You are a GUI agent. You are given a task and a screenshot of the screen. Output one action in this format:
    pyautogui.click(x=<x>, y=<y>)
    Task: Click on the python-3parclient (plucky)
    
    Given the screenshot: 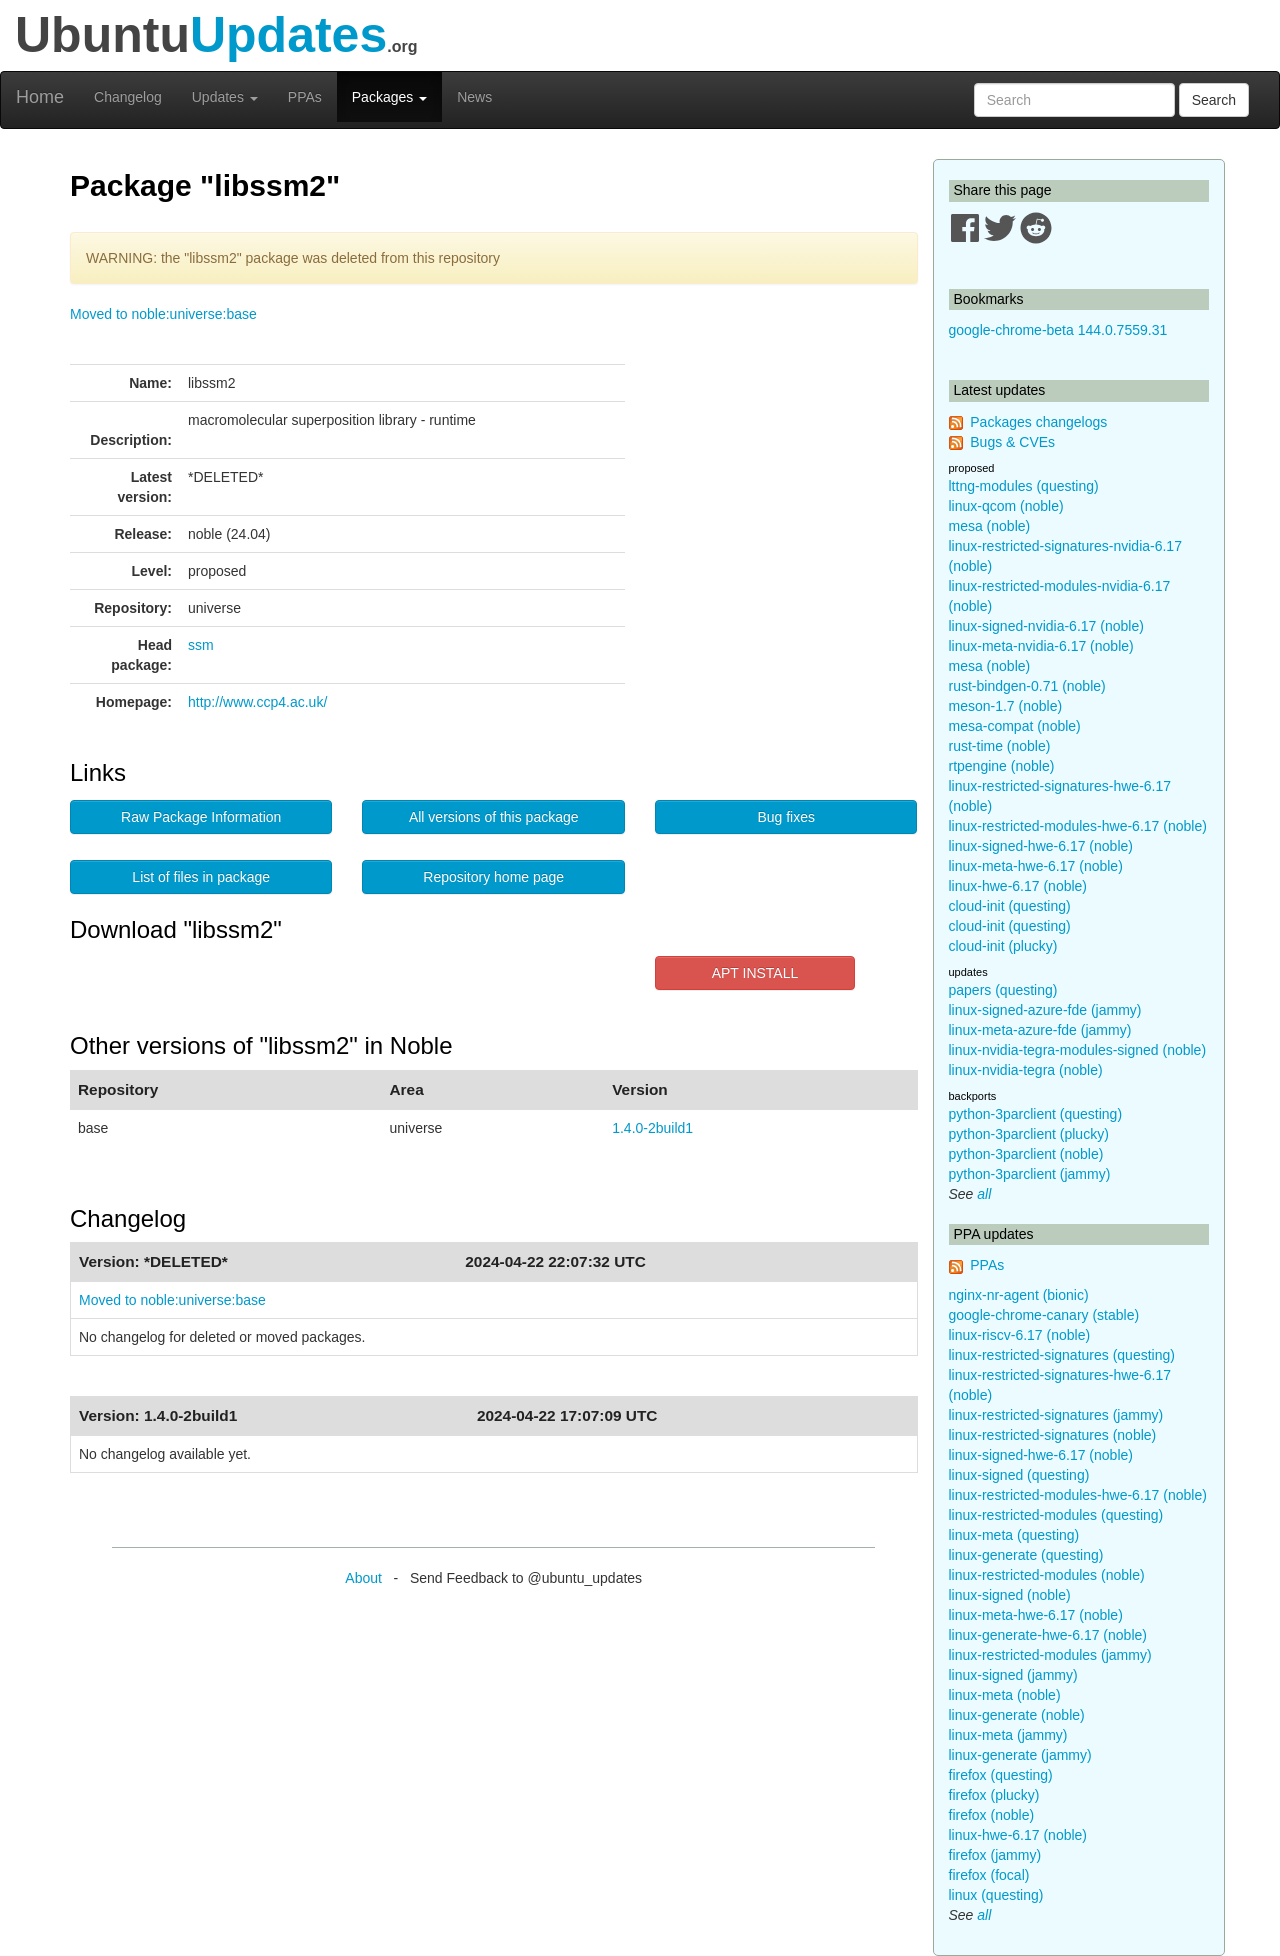 What is the action you would take?
    pyautogui.click(x=1029, y=1134)
    